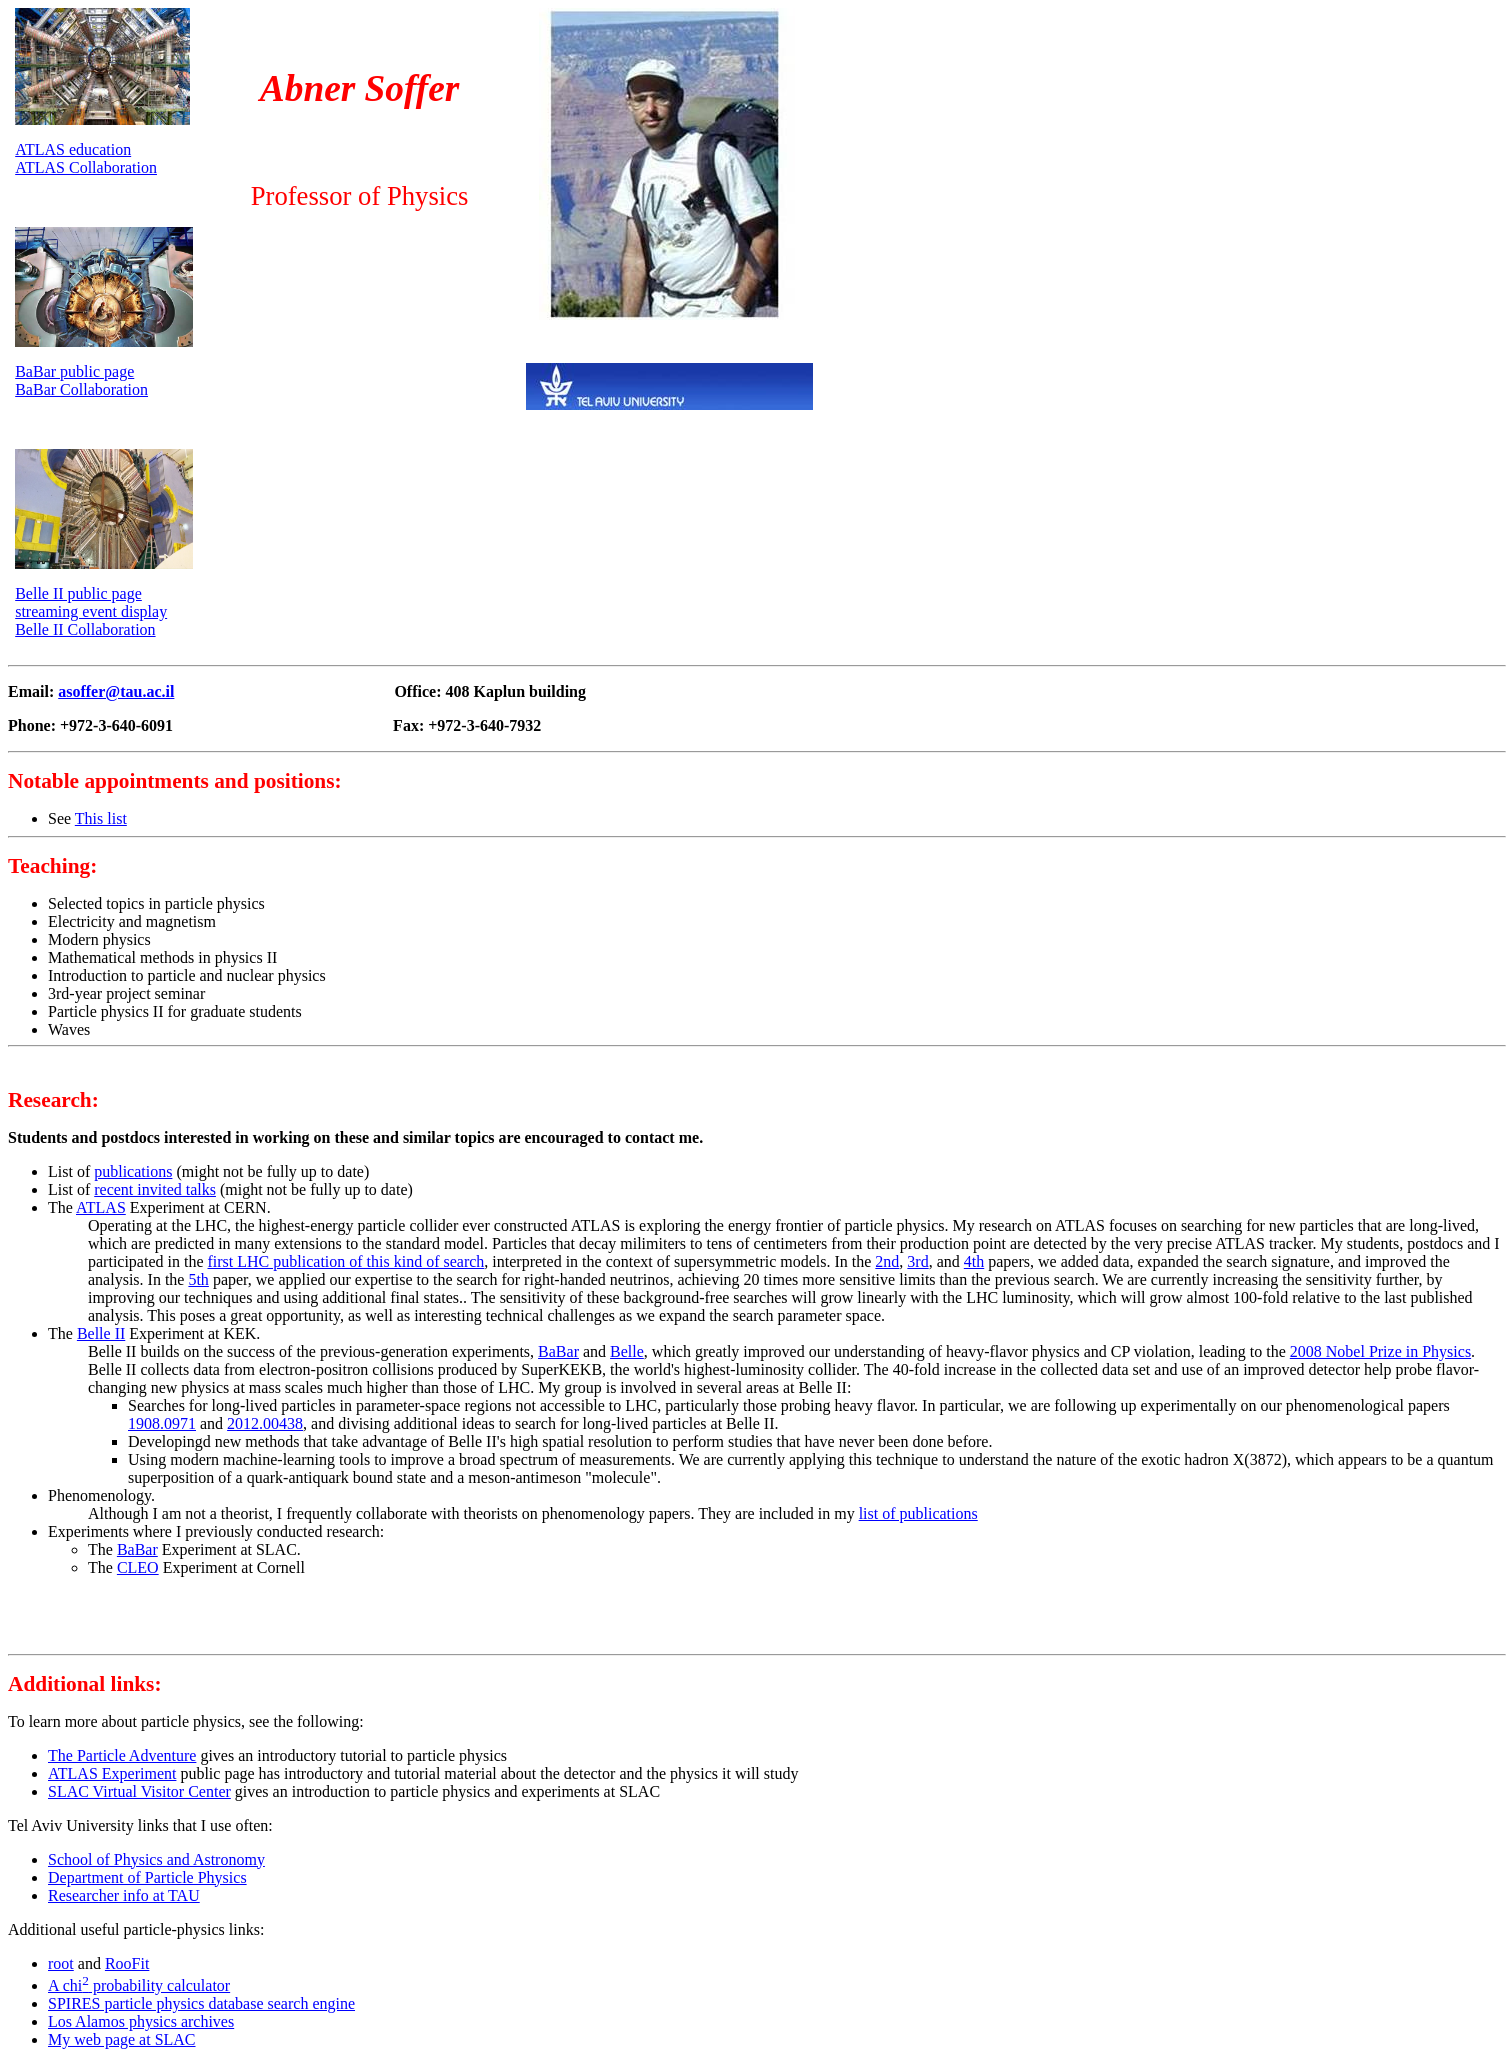 Image resolution: width=1512 pixels, height=2057 pixels. What do you see at coordinates (147, 1877) in the screenshot?
I see `Department of Particle Physics` at bounding box center [147, 1877].